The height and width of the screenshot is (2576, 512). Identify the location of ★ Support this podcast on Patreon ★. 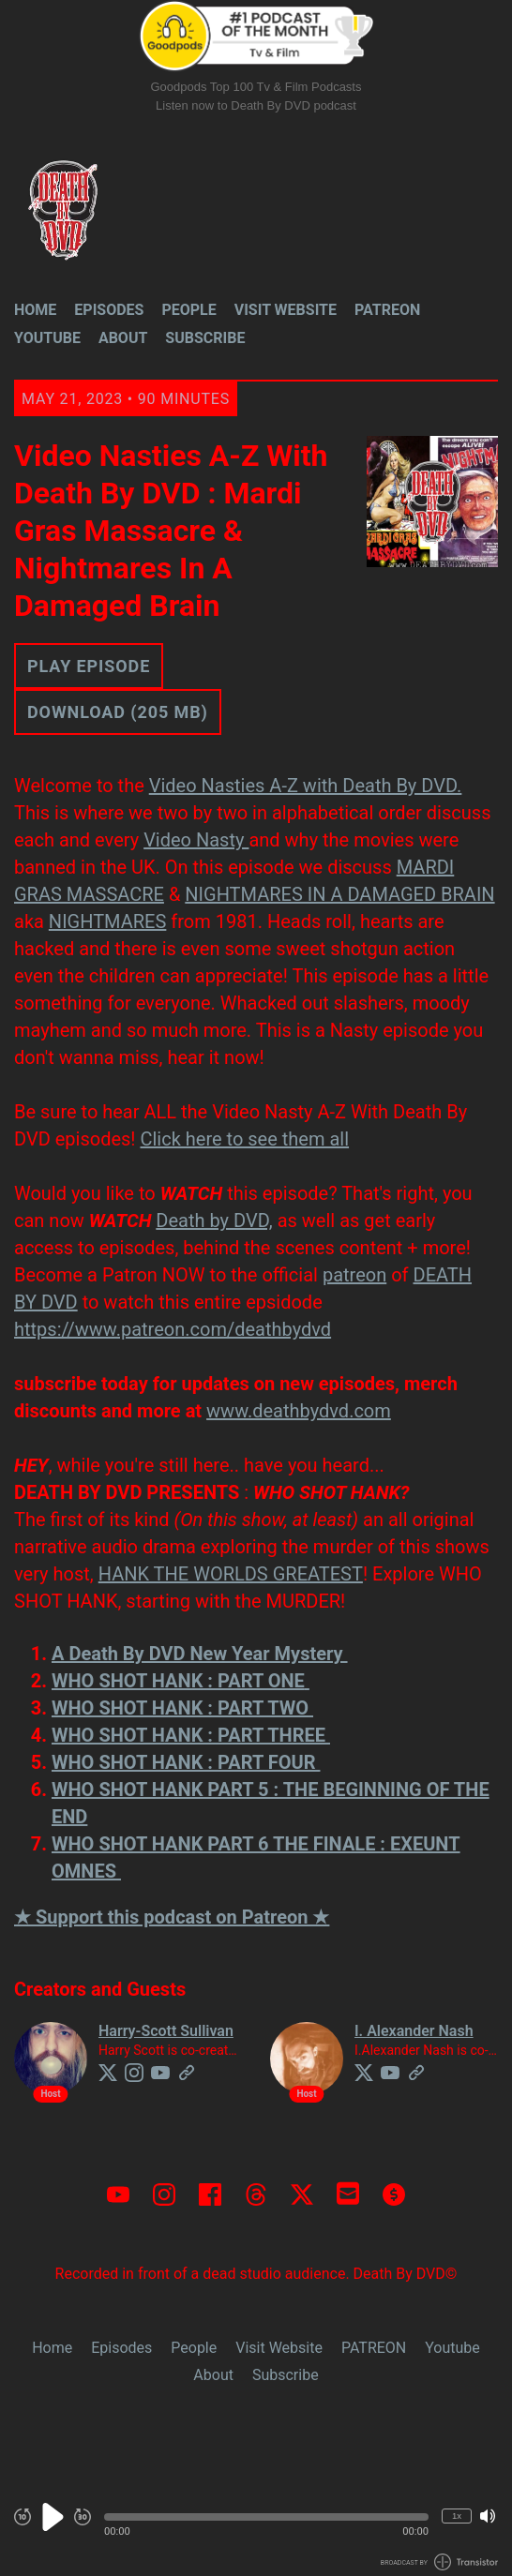
(171, 1917).